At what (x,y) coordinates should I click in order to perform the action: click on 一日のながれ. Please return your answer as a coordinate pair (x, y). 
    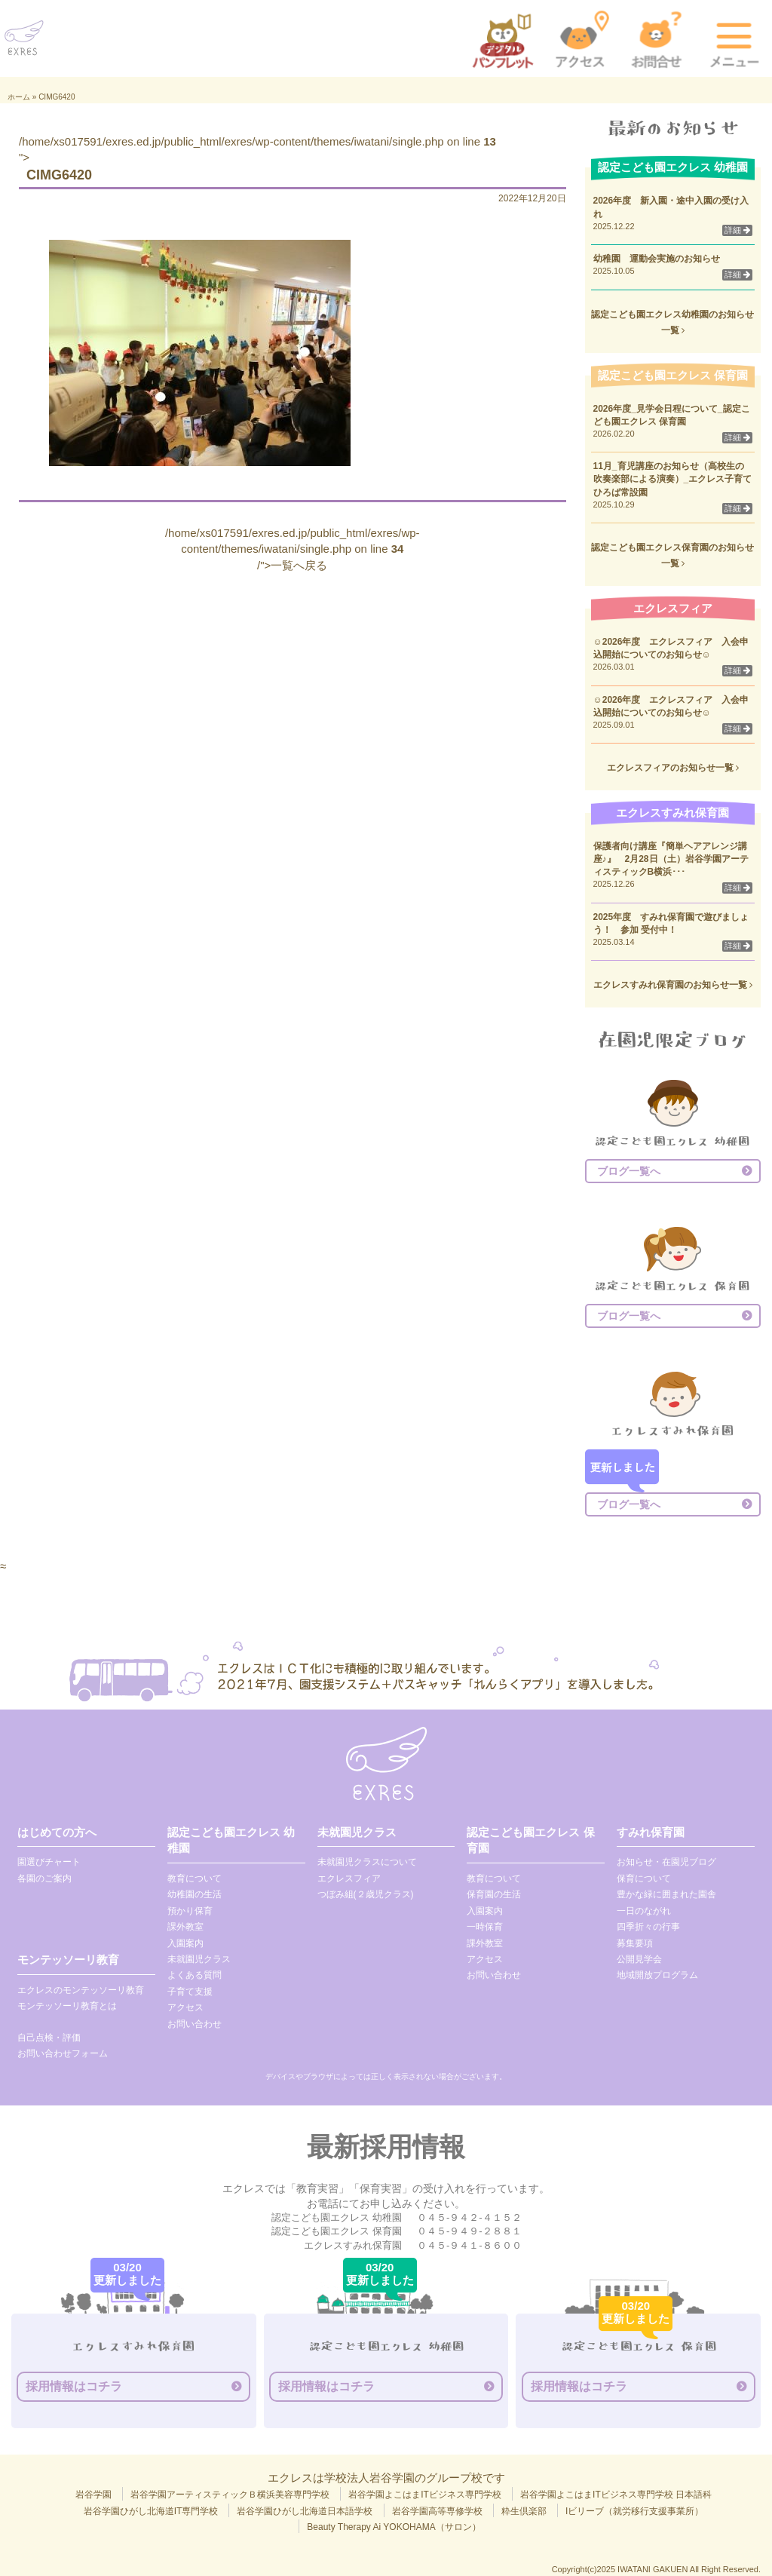
    Looking at the image, I should click on (644, 1911).